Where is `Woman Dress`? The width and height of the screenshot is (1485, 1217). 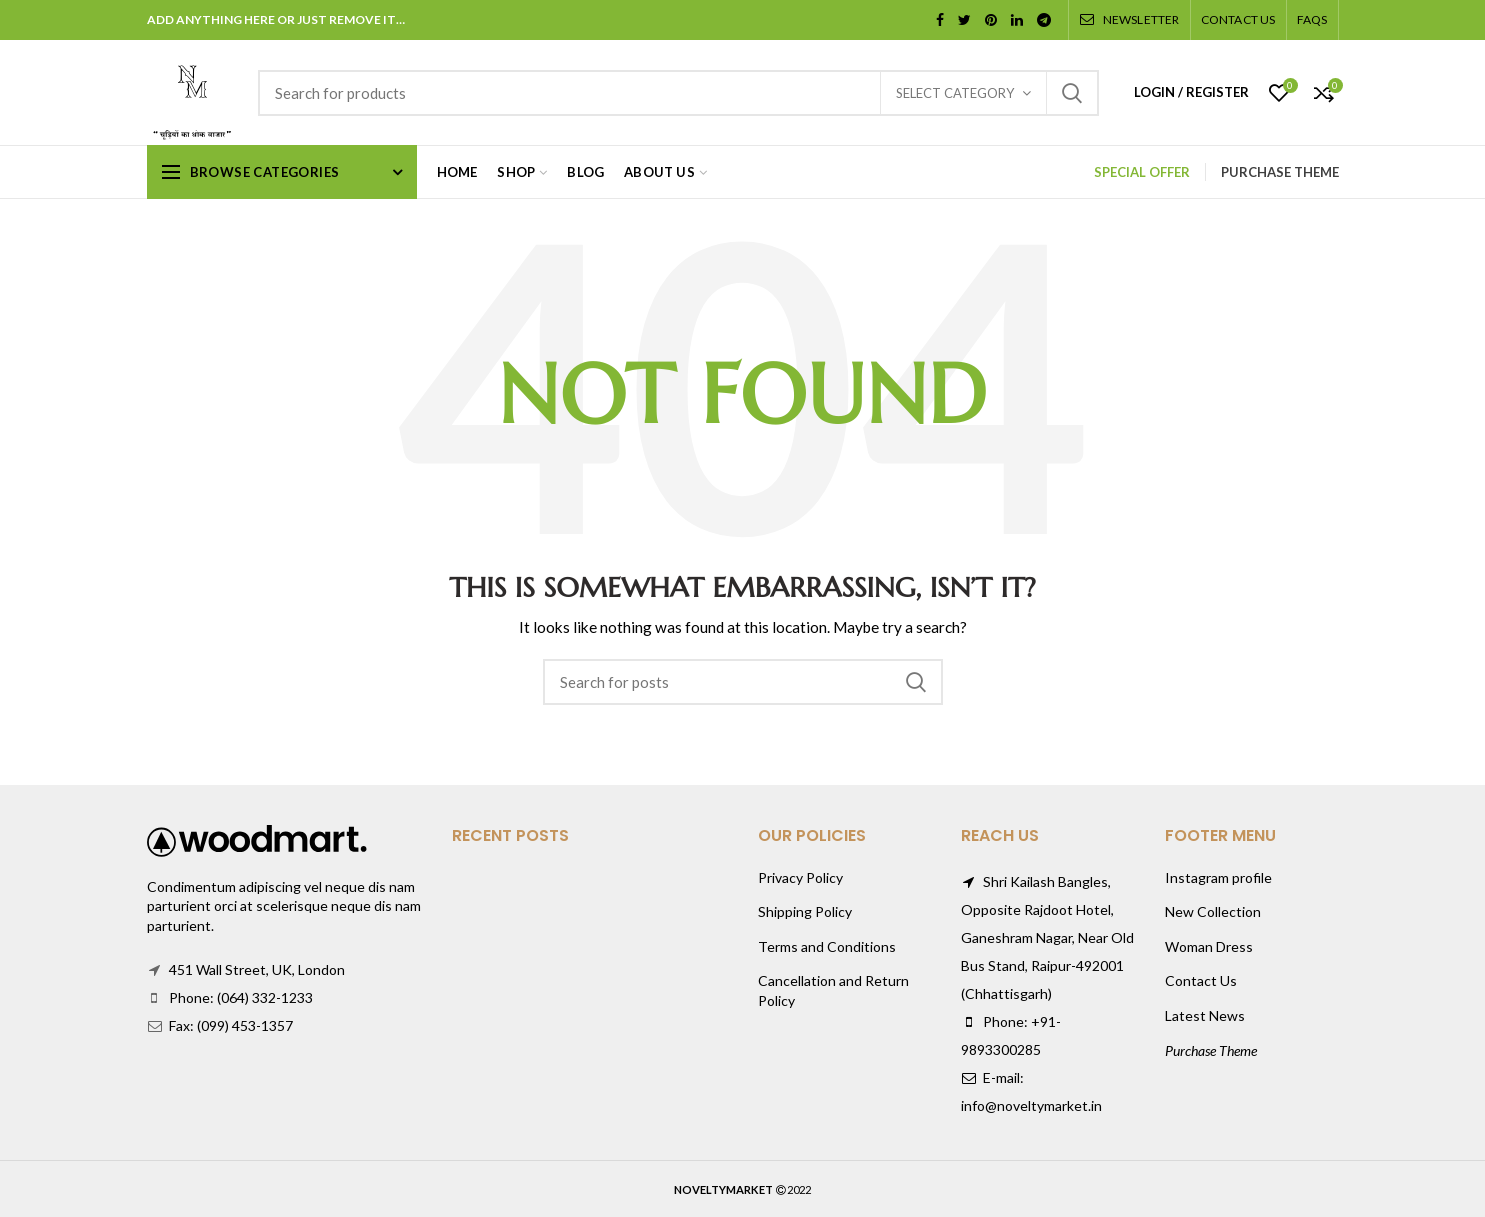 Woman Dress is located at coordinates (1209, 946).